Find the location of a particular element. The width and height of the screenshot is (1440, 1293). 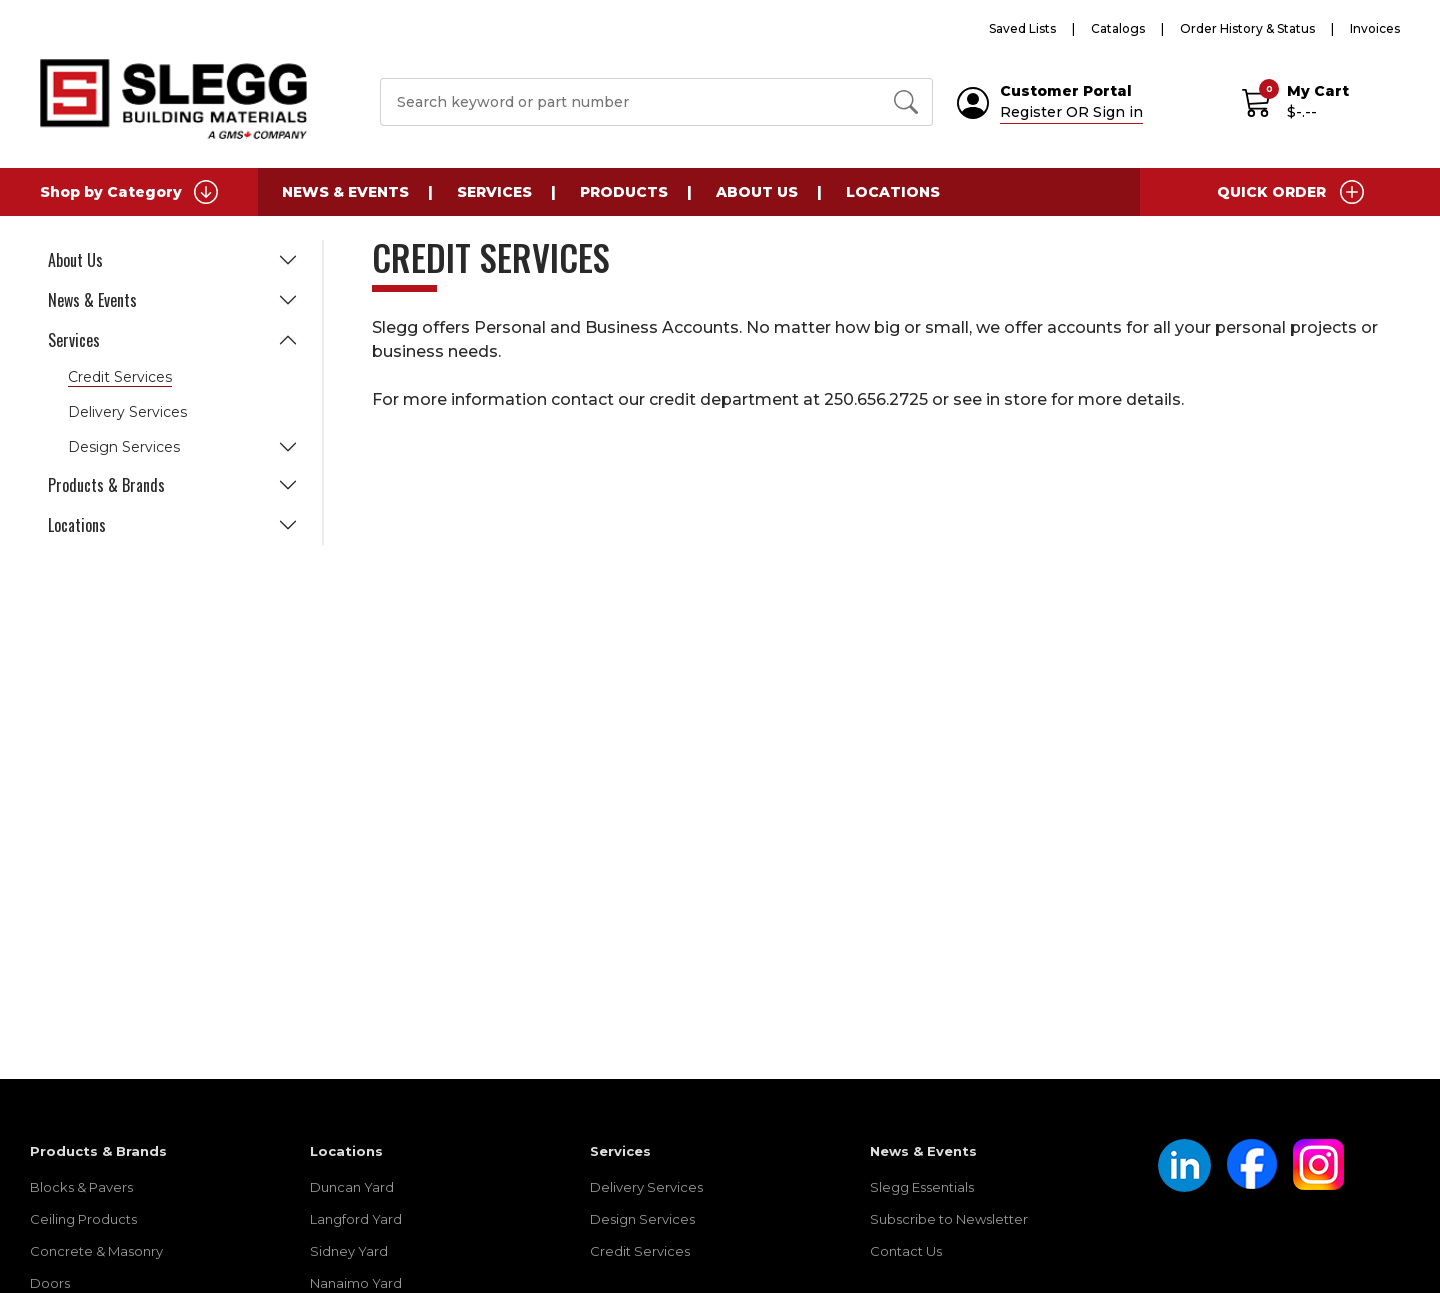

News & Events is located at coordinates (345, 192).